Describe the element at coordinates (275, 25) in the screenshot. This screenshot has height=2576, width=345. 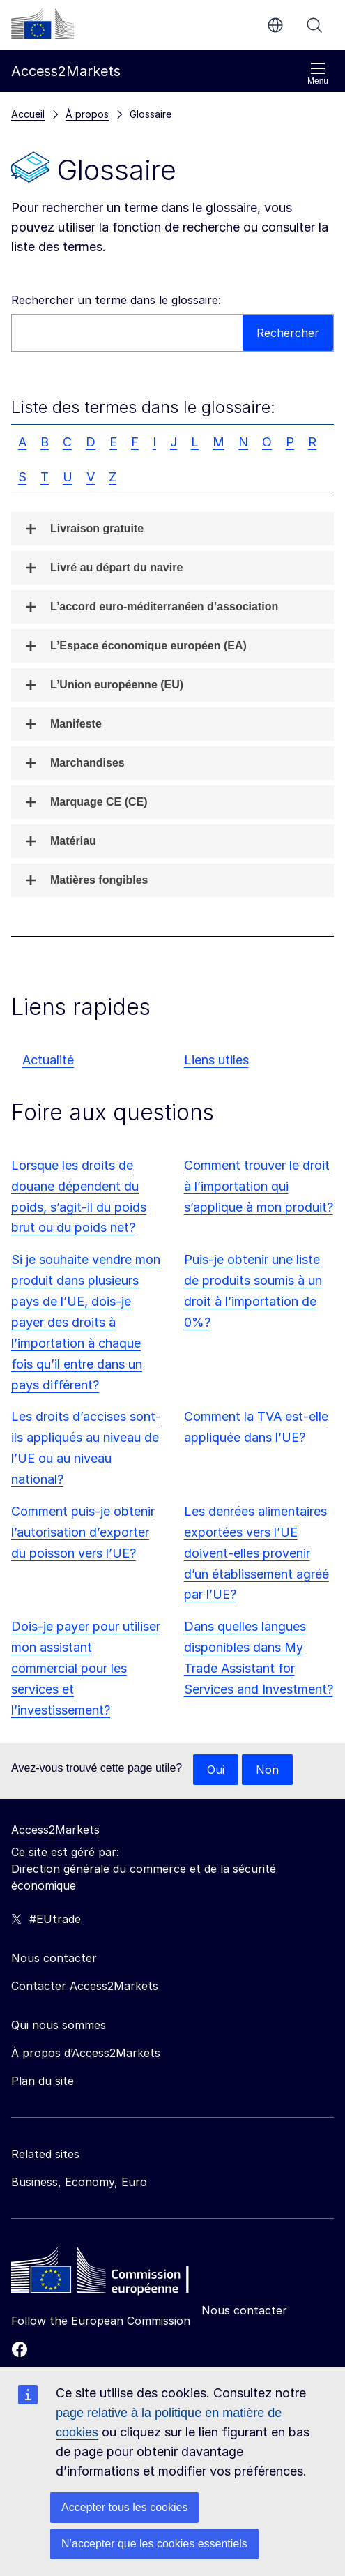
I see `fr [button]` at that location.